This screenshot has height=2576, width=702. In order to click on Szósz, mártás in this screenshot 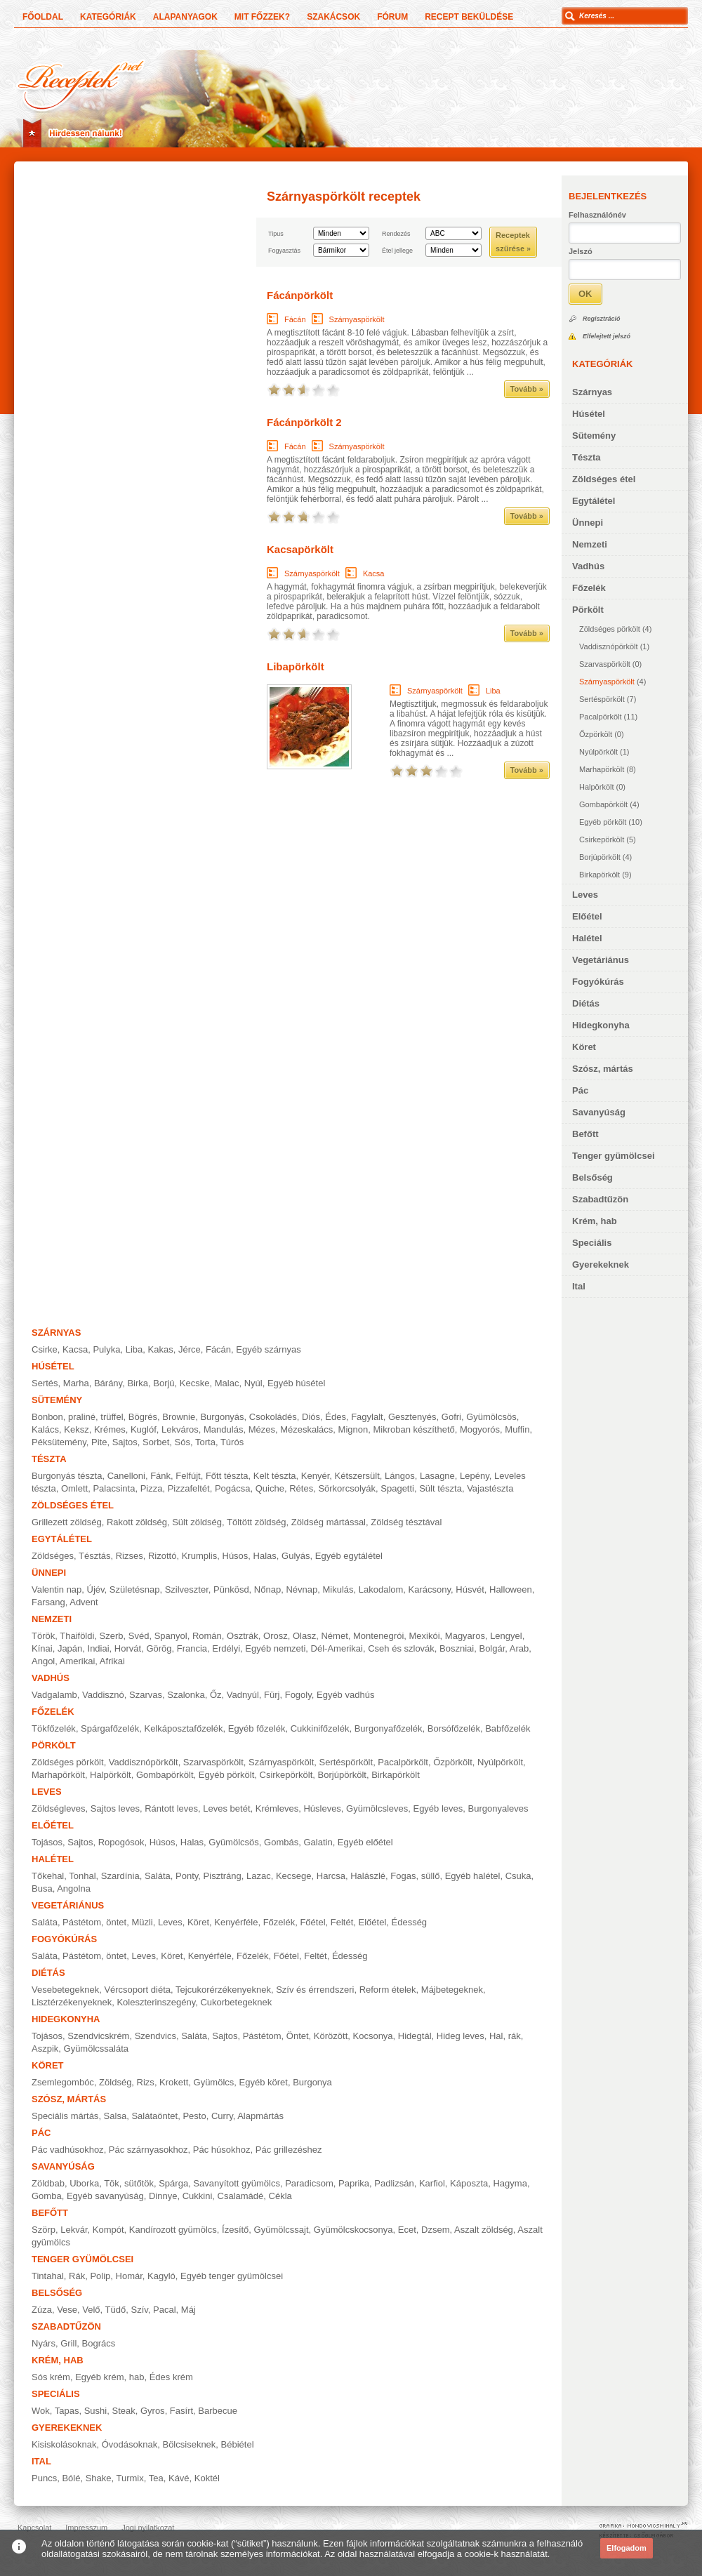, I will do `click(602, 1068)`.